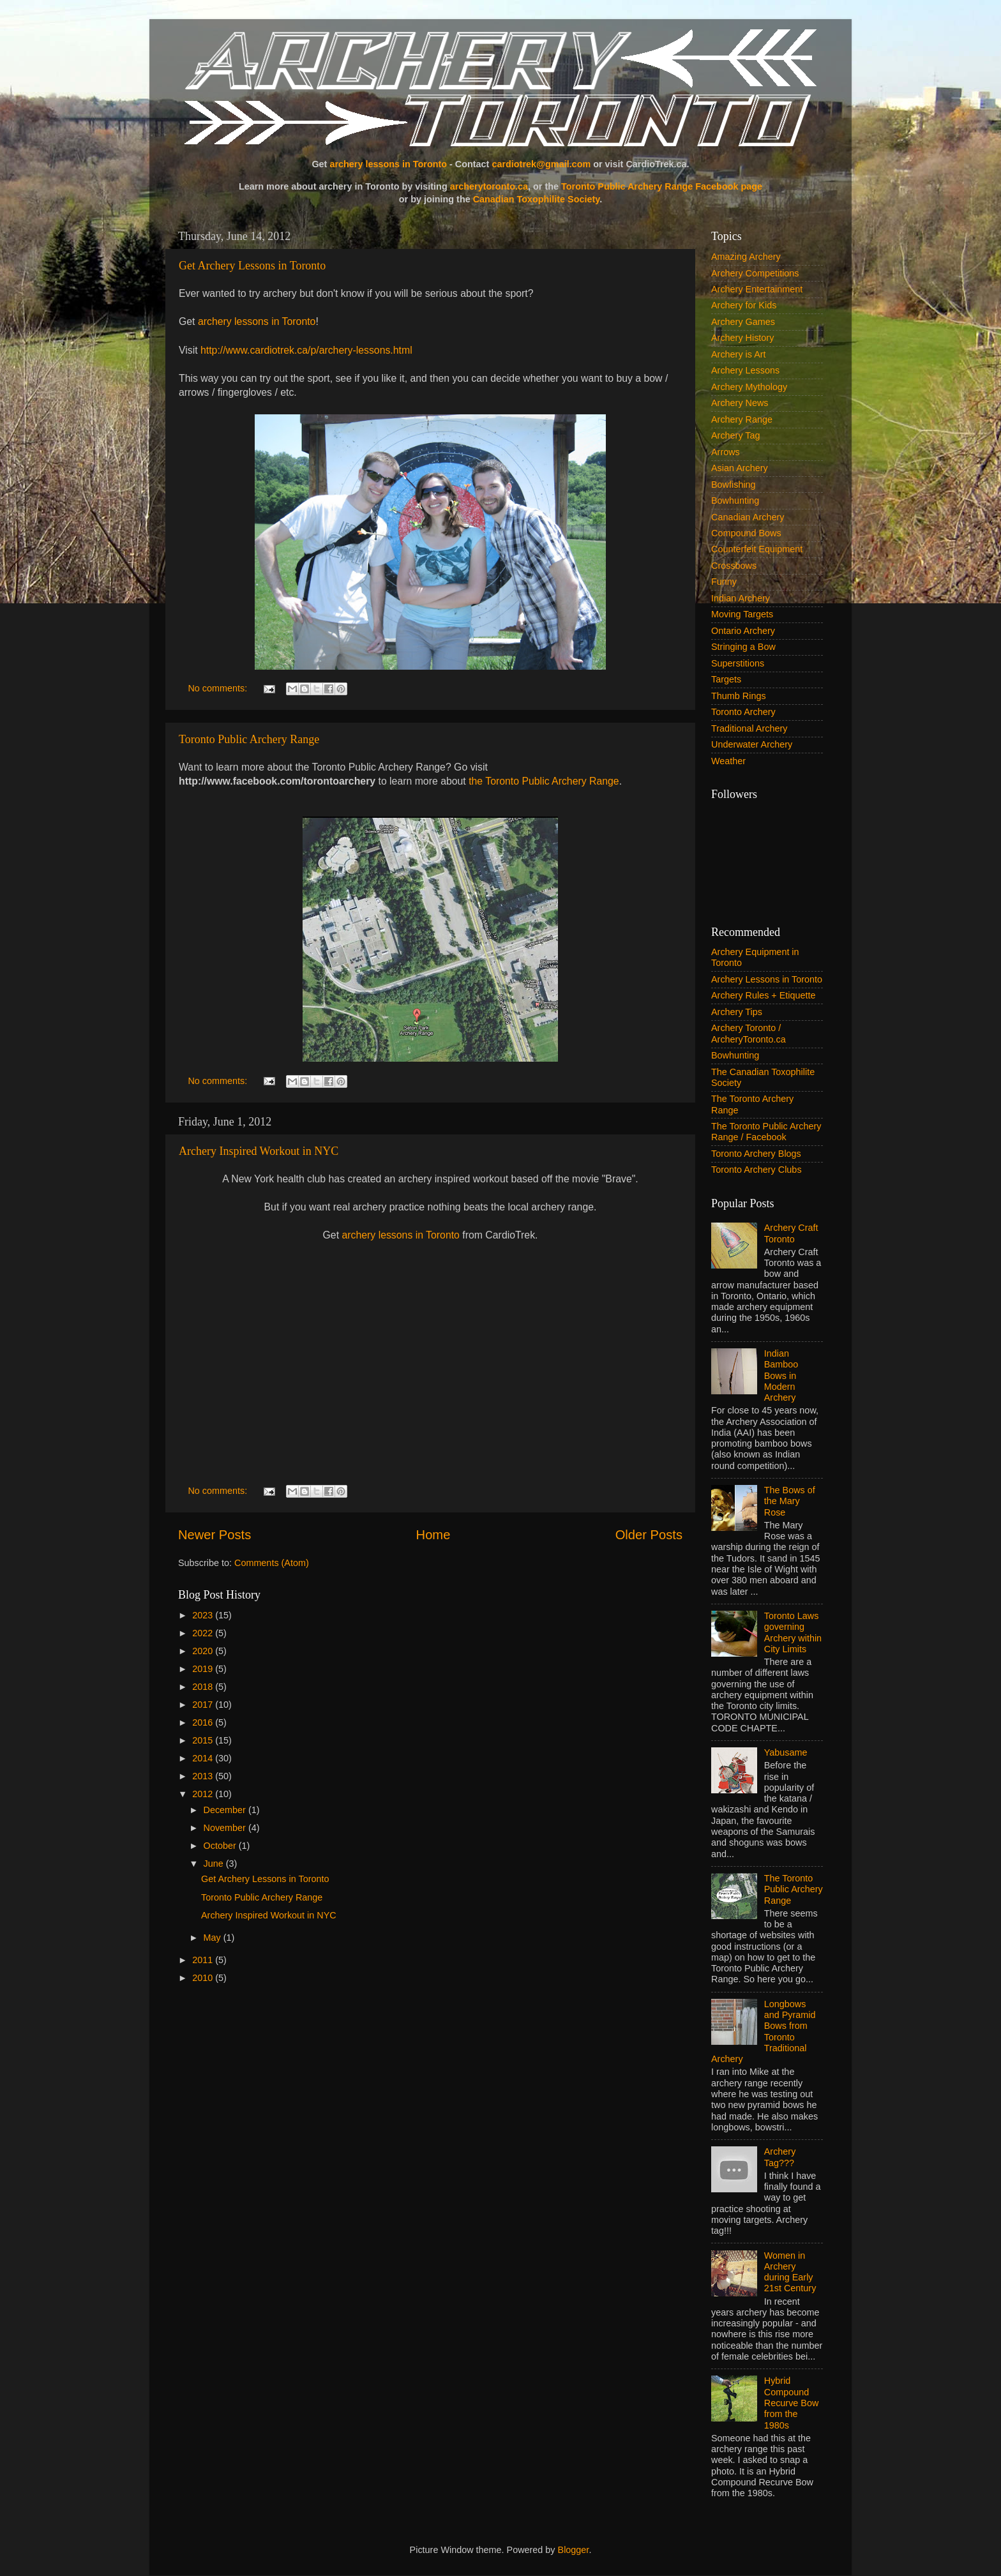 The height and width of the screenshot is (2576, 1001). I want to click on Canadian Archery, so click(747, 517).